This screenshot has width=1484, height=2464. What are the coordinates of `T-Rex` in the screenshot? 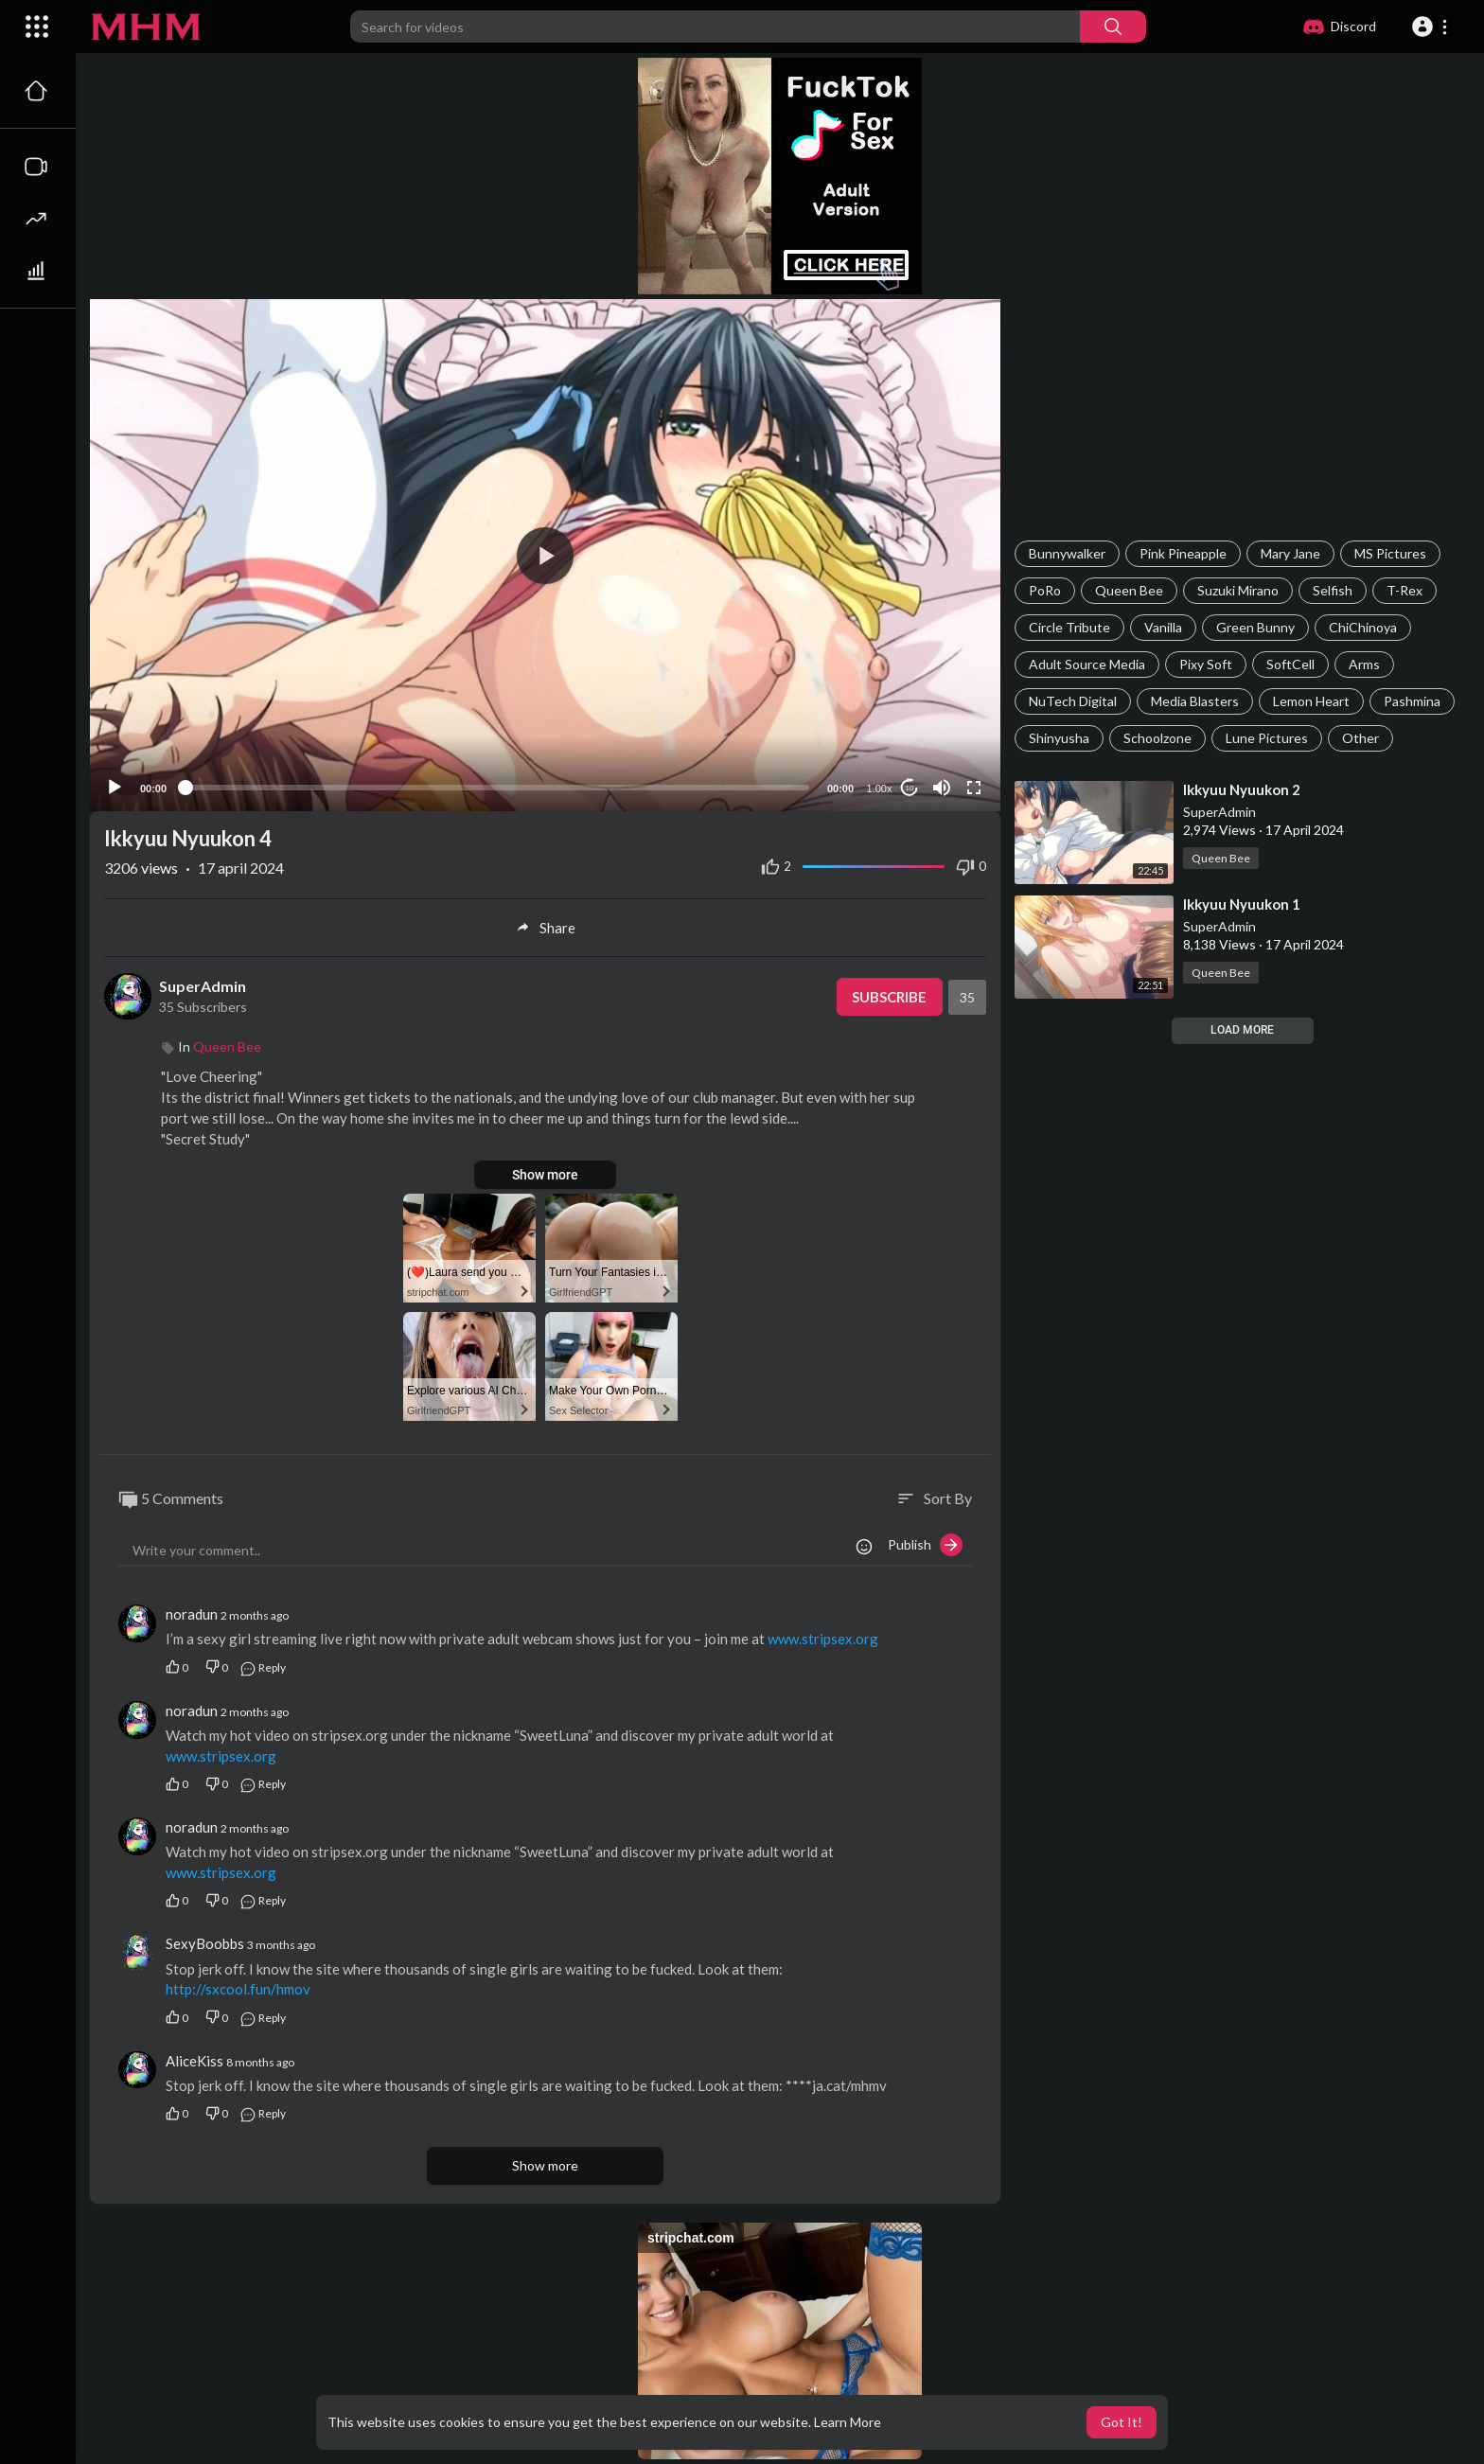 It's located at (1404, 590).